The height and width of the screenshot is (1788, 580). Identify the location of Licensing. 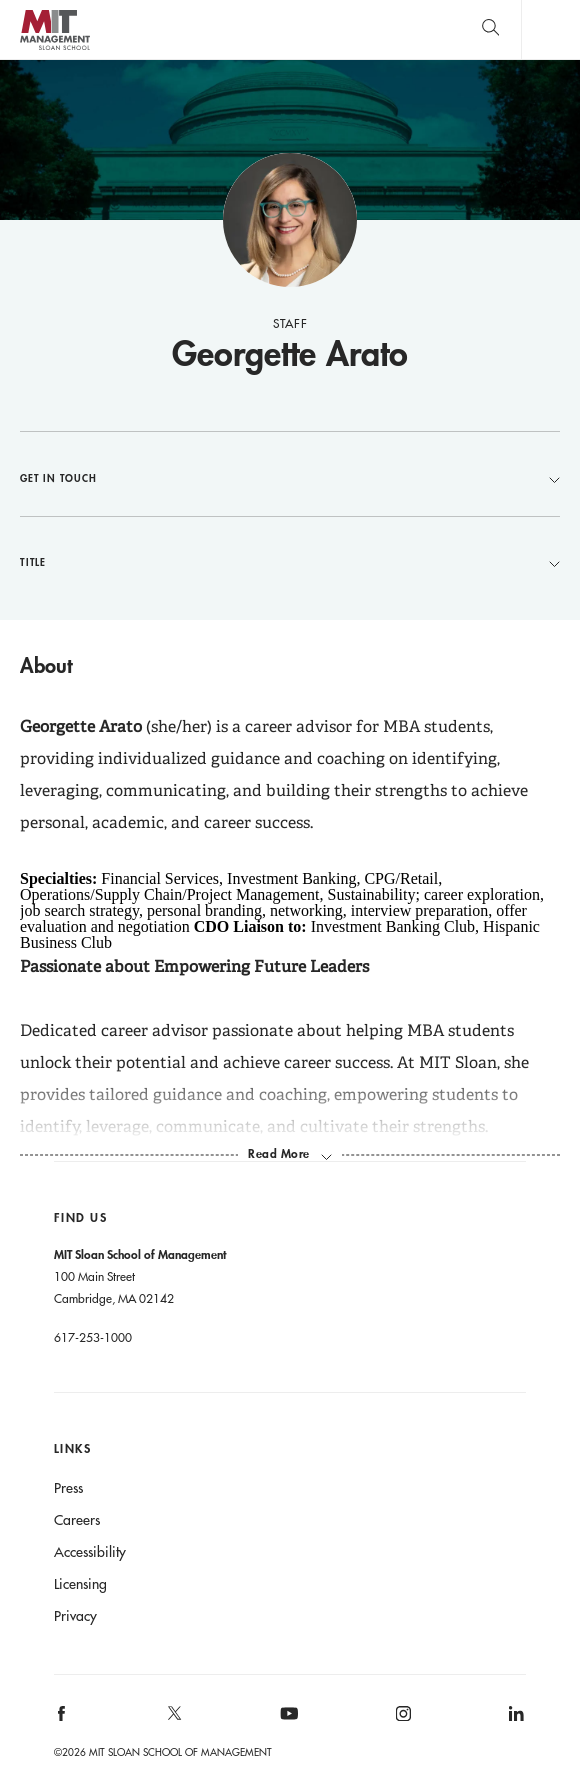
(80, 1584).